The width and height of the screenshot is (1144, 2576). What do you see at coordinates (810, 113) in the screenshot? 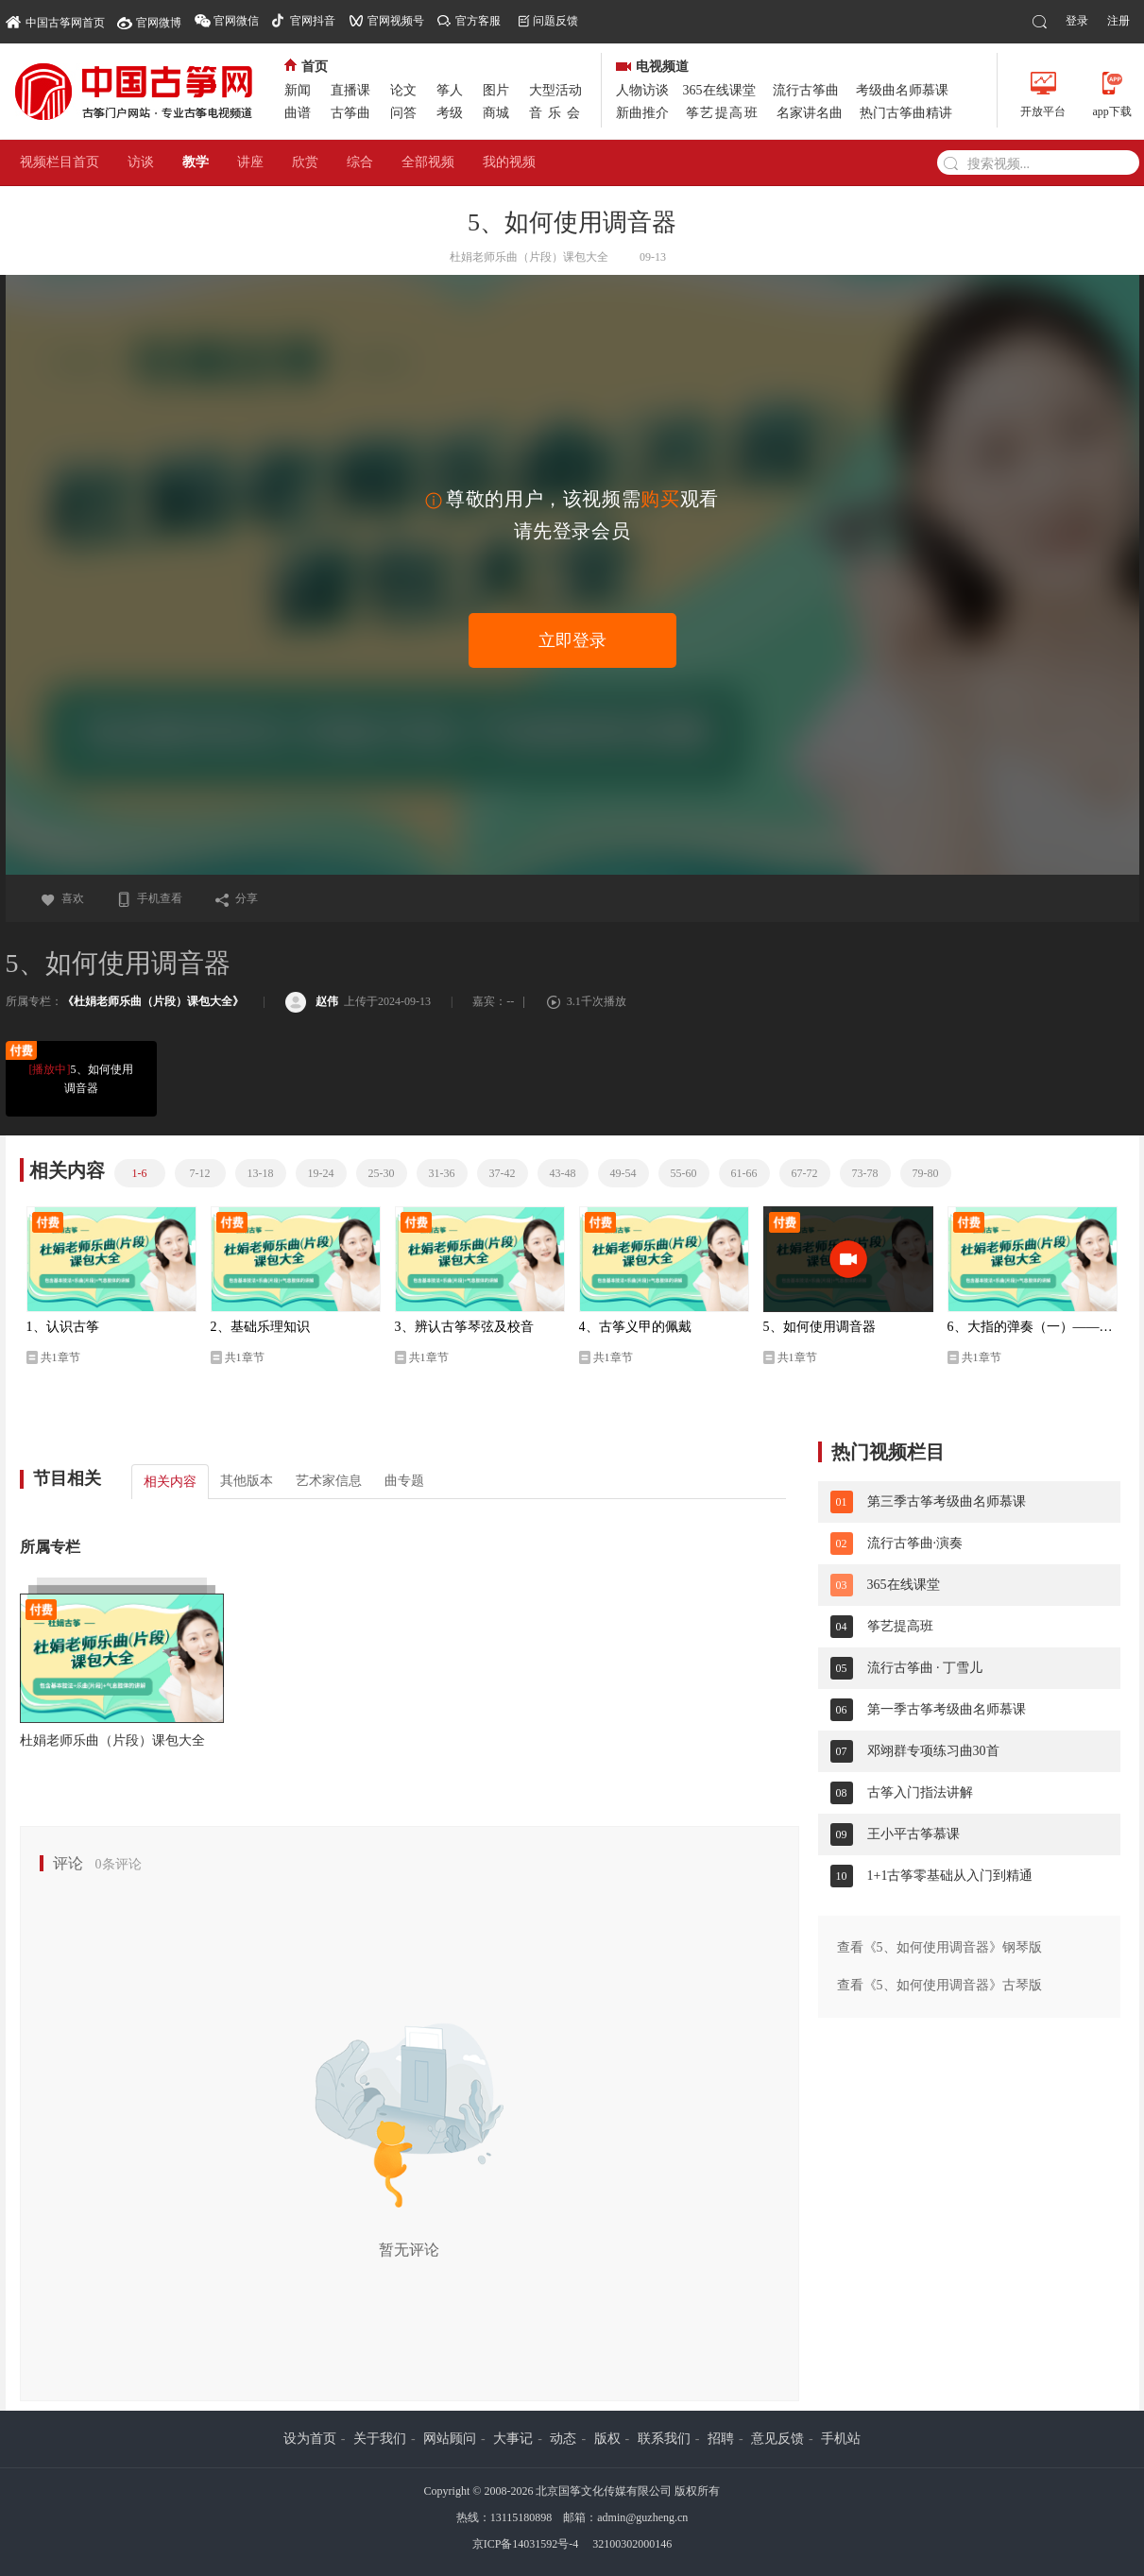
I see `名家讲名曲` at bounding box center [810, 113].